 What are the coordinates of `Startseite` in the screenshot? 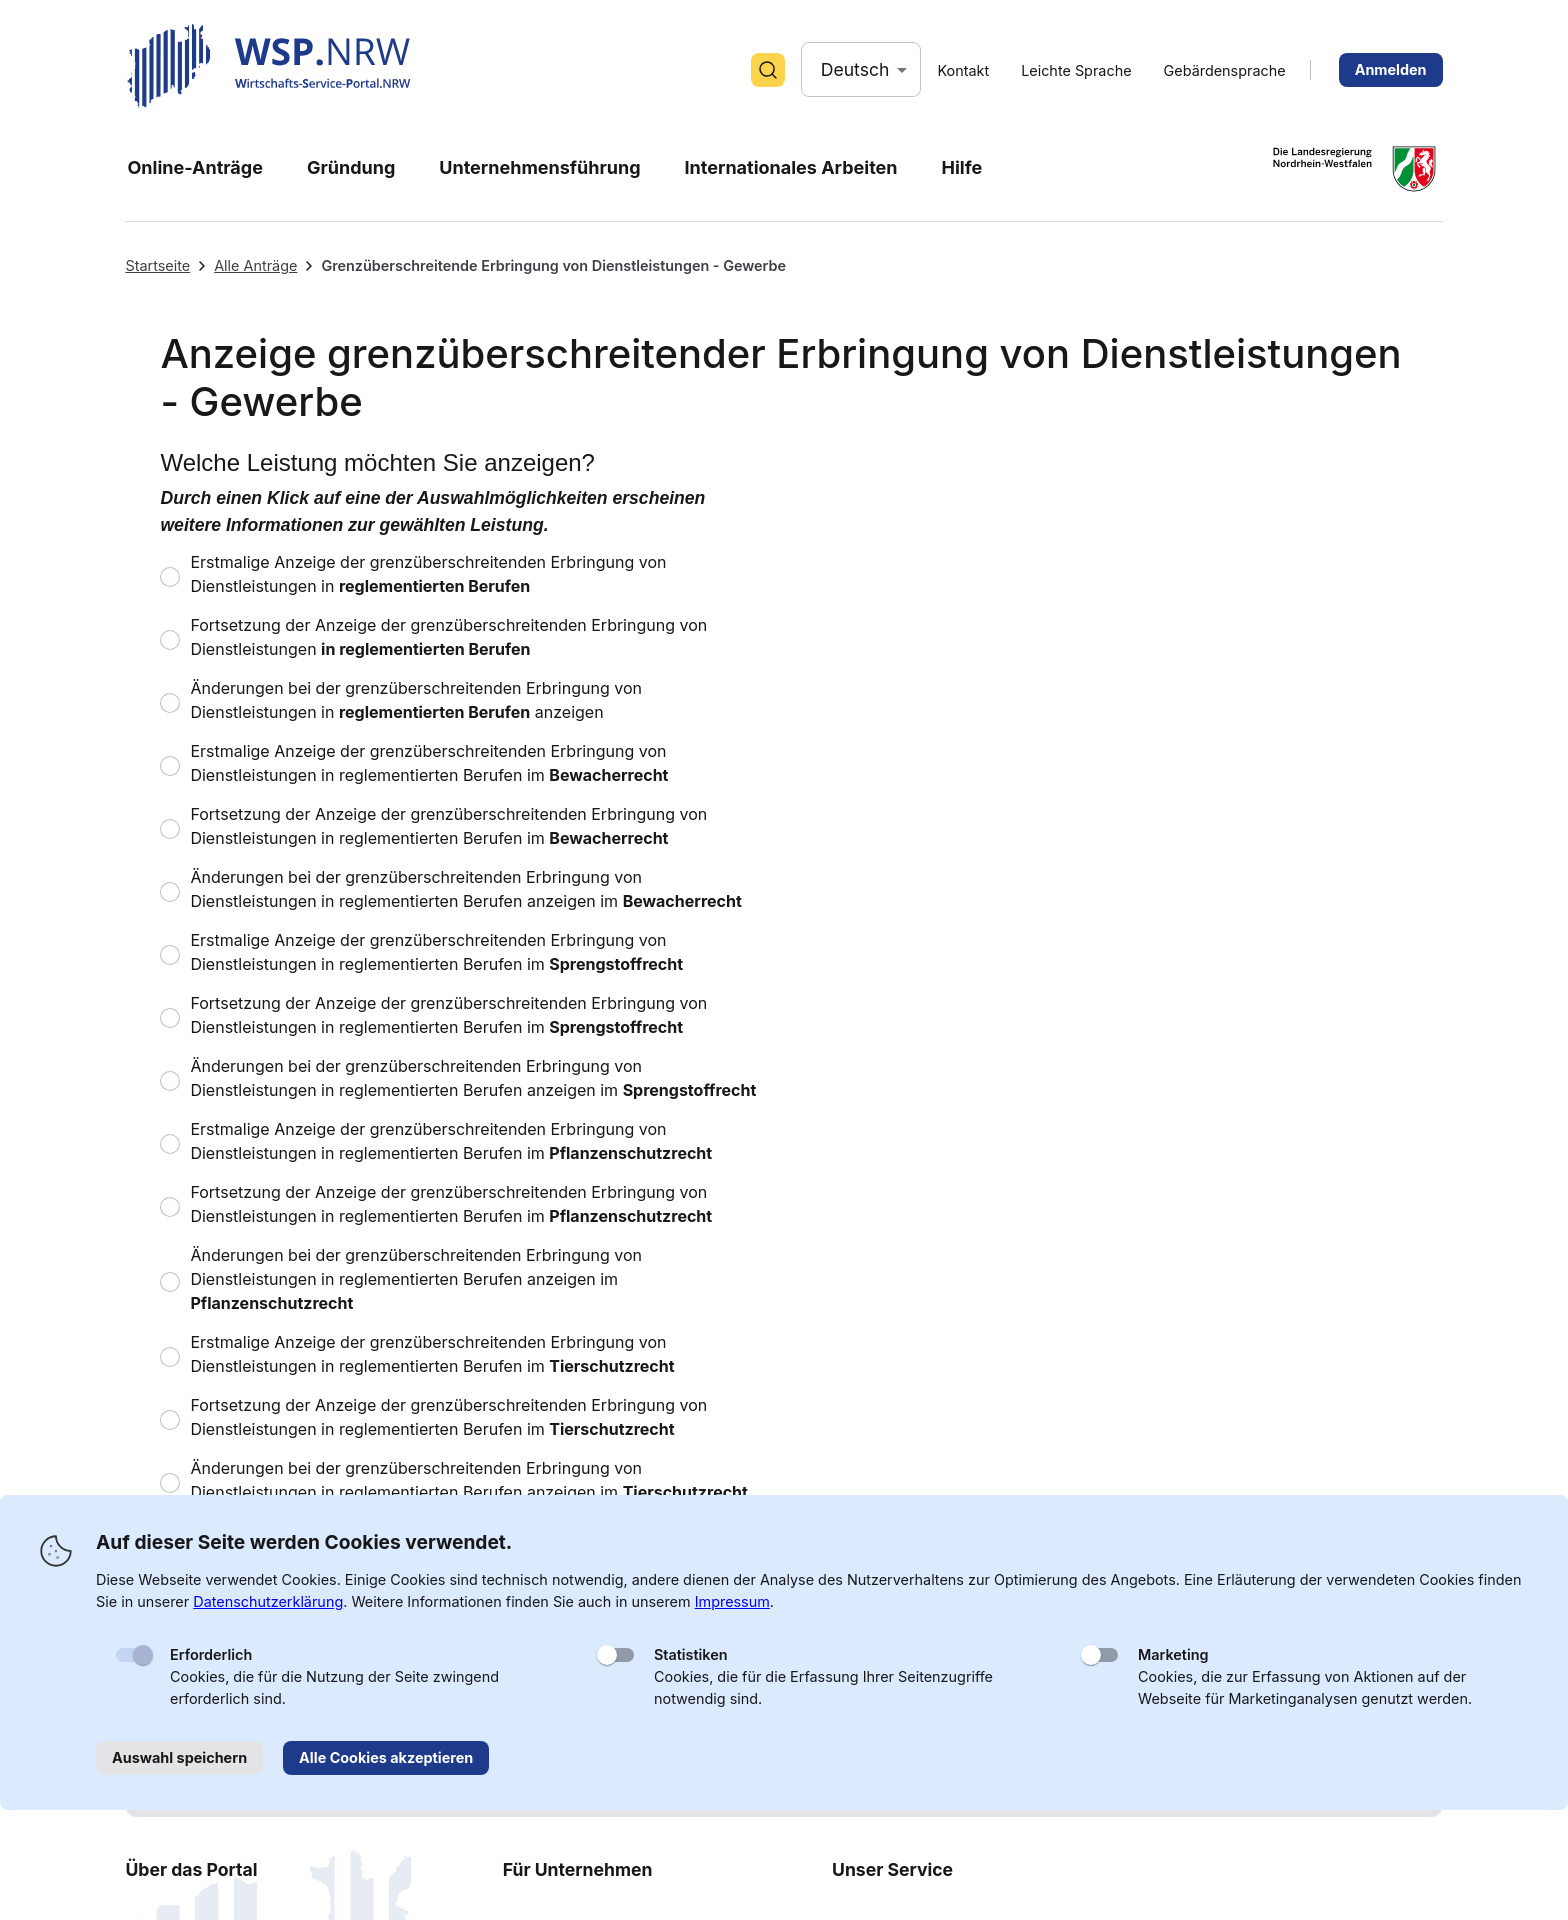 It's located at (157, 265).